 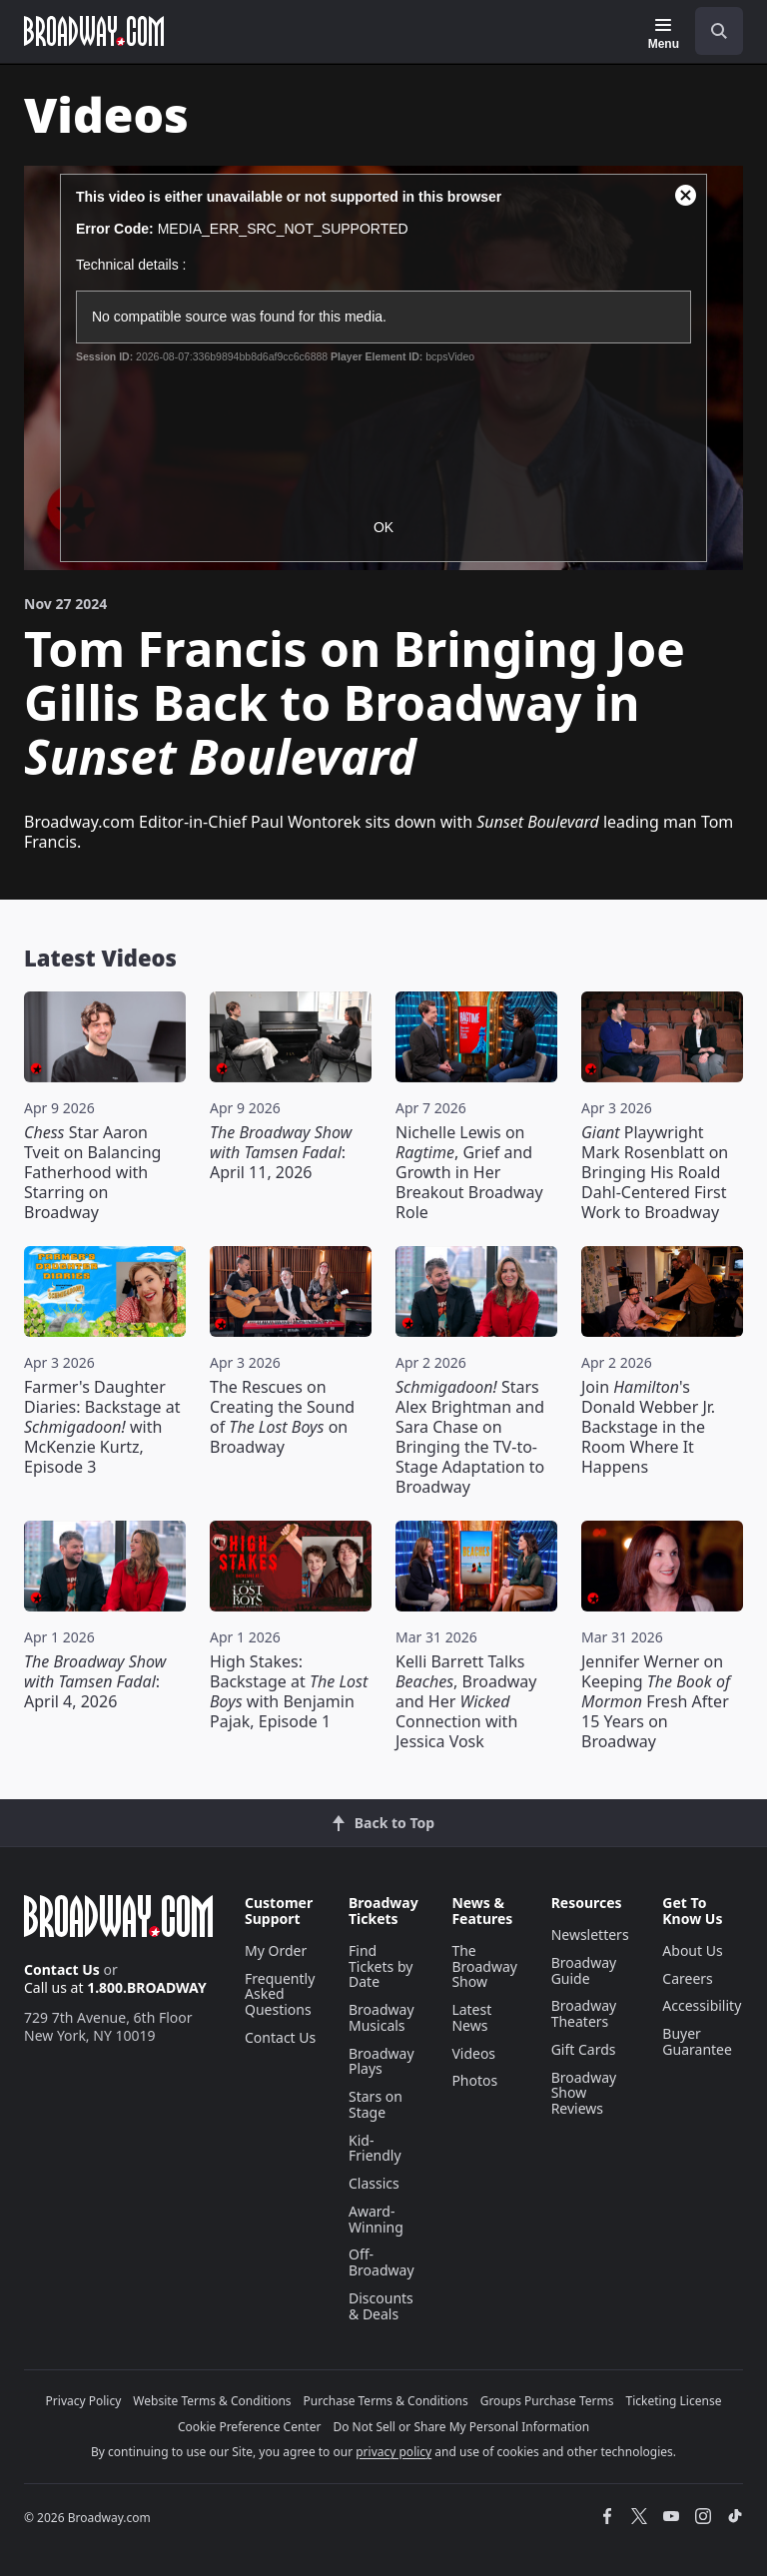 What do you see at coordinates (94, 31) in the screenshot?
I see `[Broadway.com Home]` at bounding box center [94, 31].